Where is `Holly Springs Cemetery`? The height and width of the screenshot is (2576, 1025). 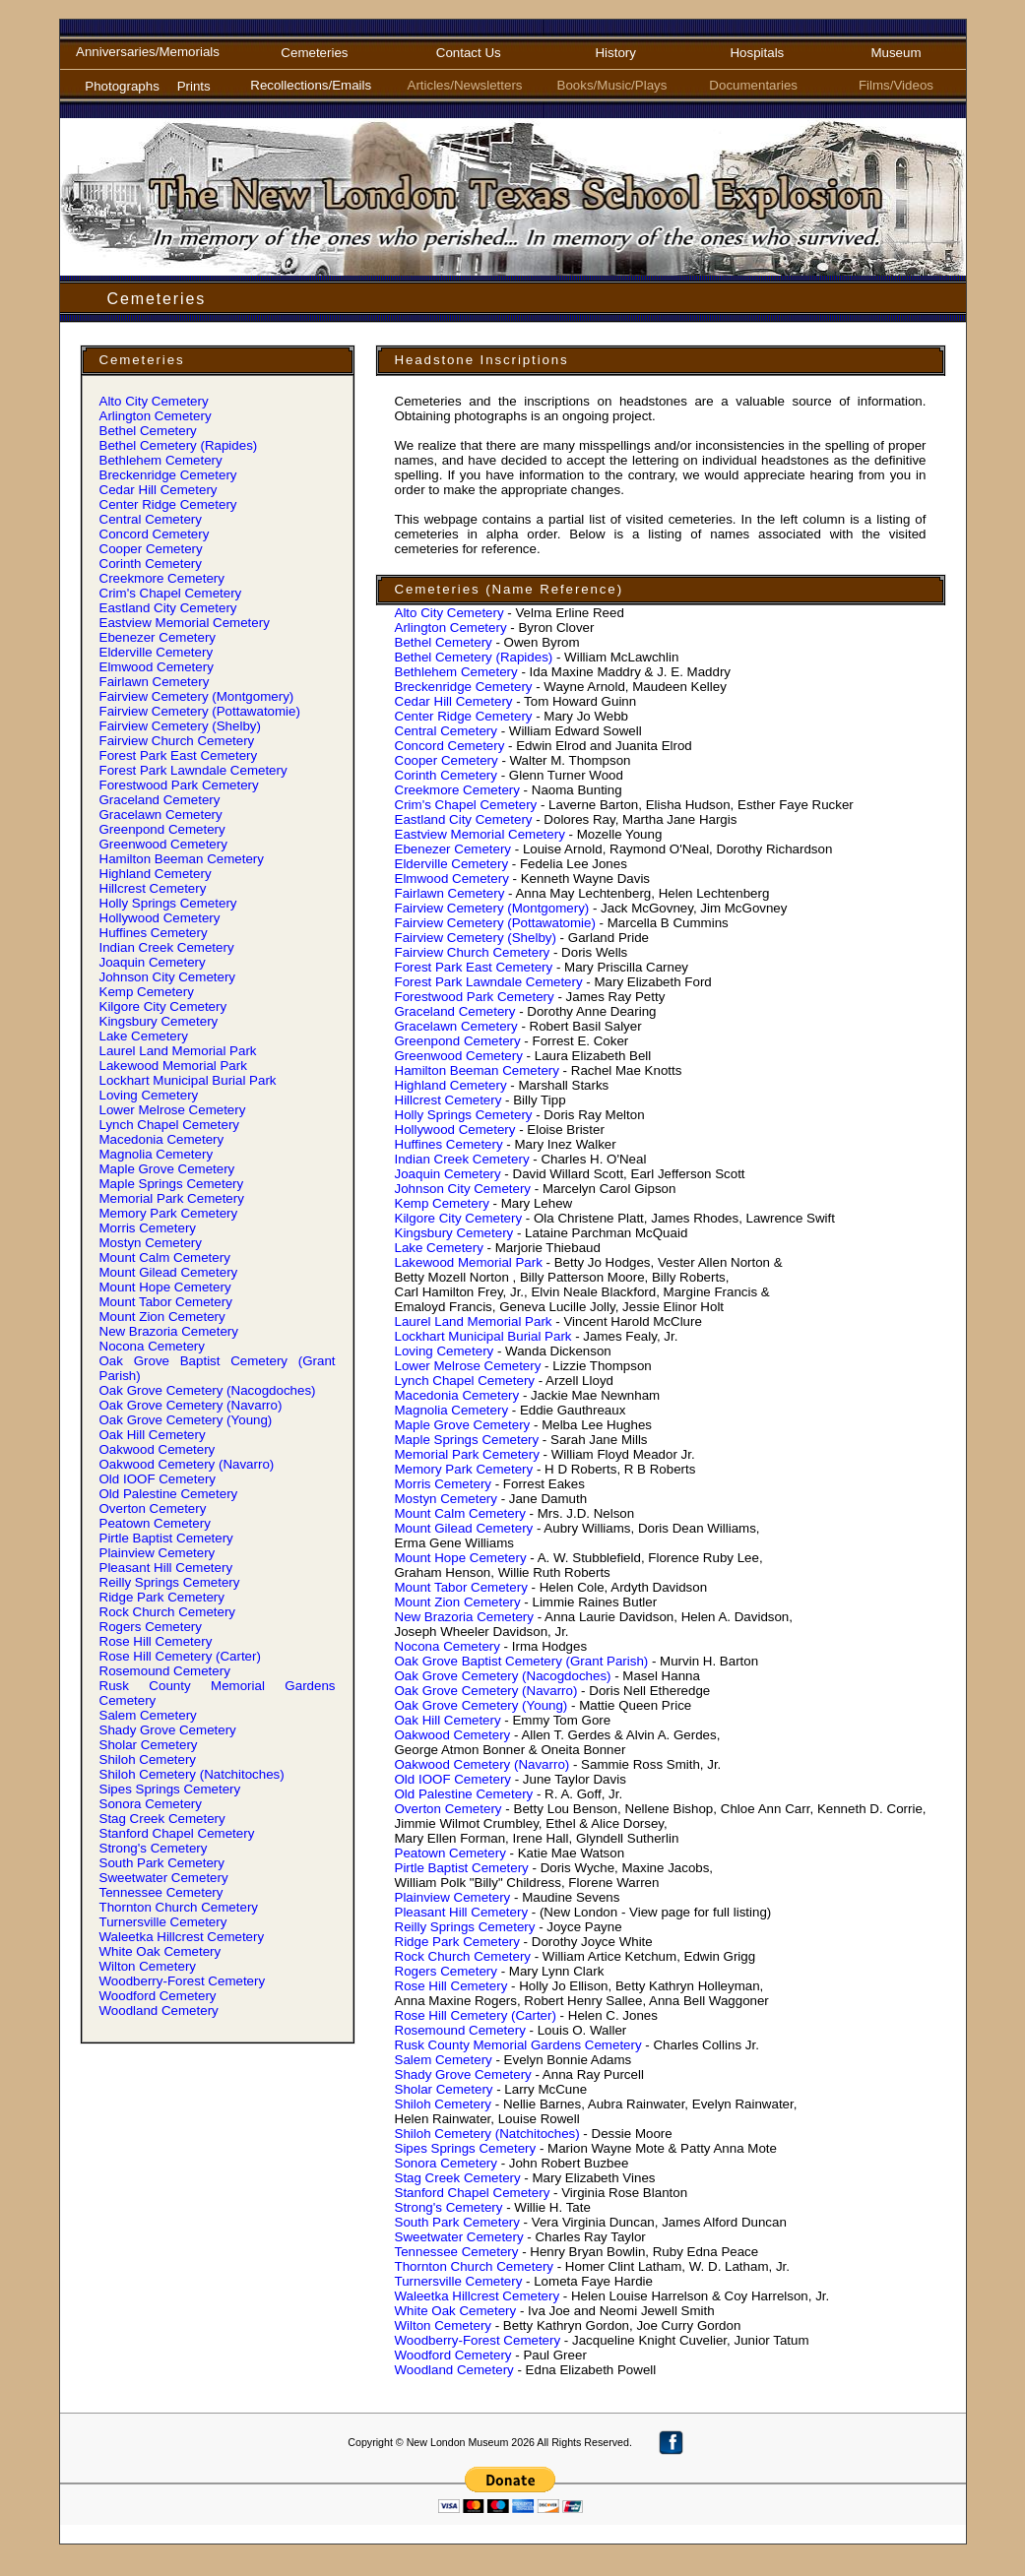 Holly Springs Cemetery is located at coordinates (168, 903).